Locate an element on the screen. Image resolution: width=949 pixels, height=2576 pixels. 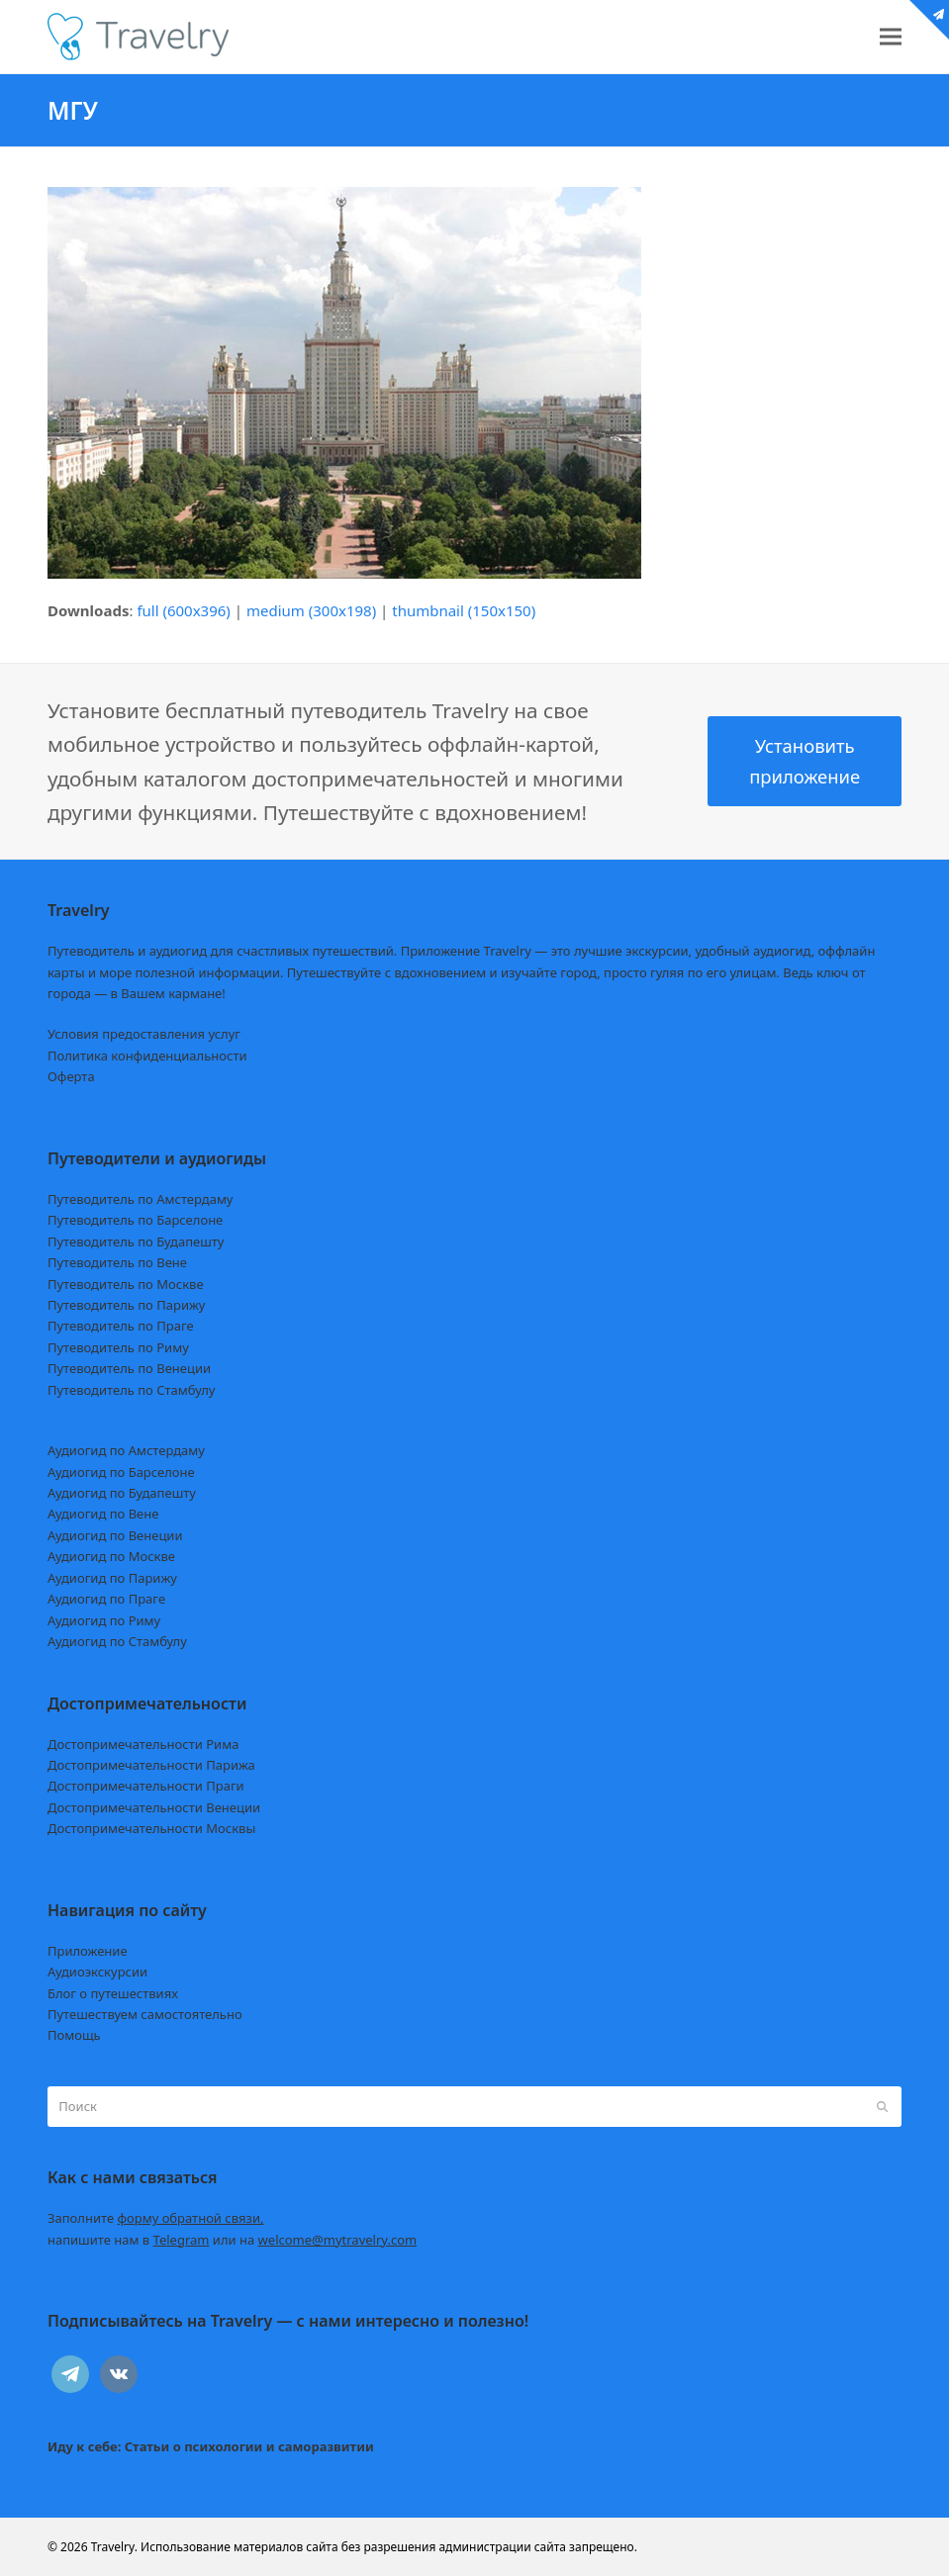
Условия предоставления услуг is located at coordinates (143, 1034).